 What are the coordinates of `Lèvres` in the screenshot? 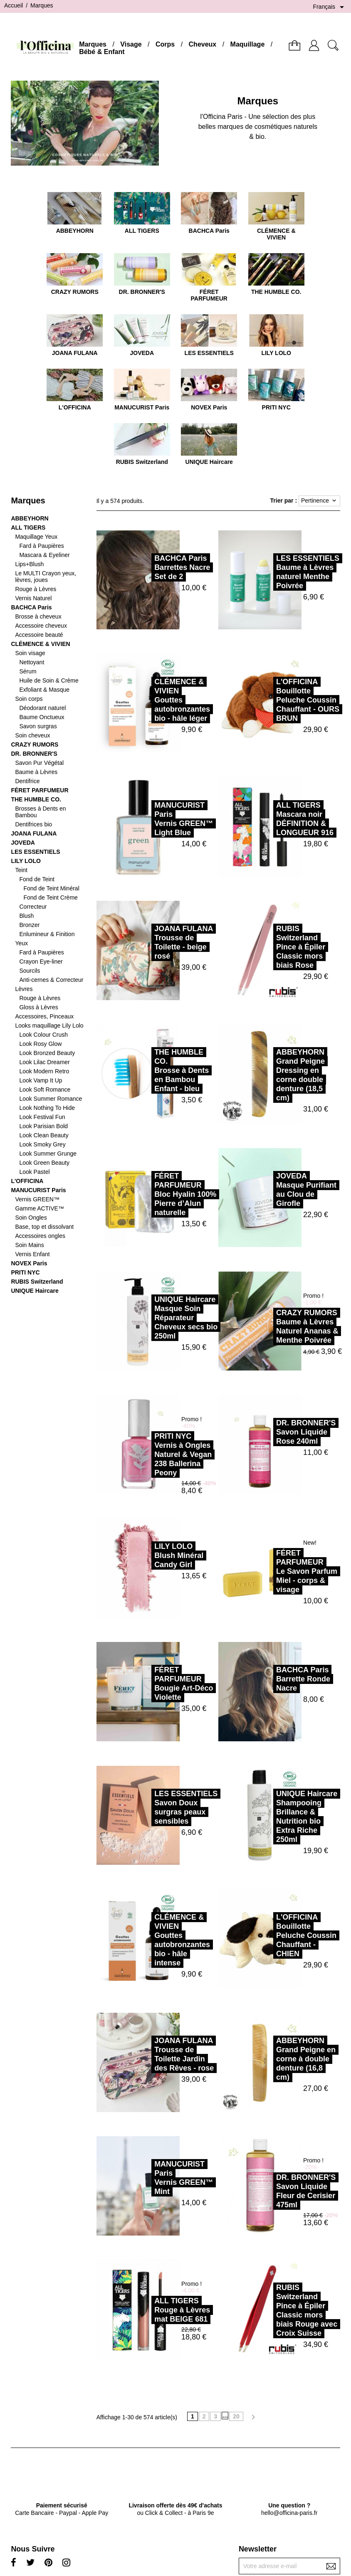 It's located at (23, 989).